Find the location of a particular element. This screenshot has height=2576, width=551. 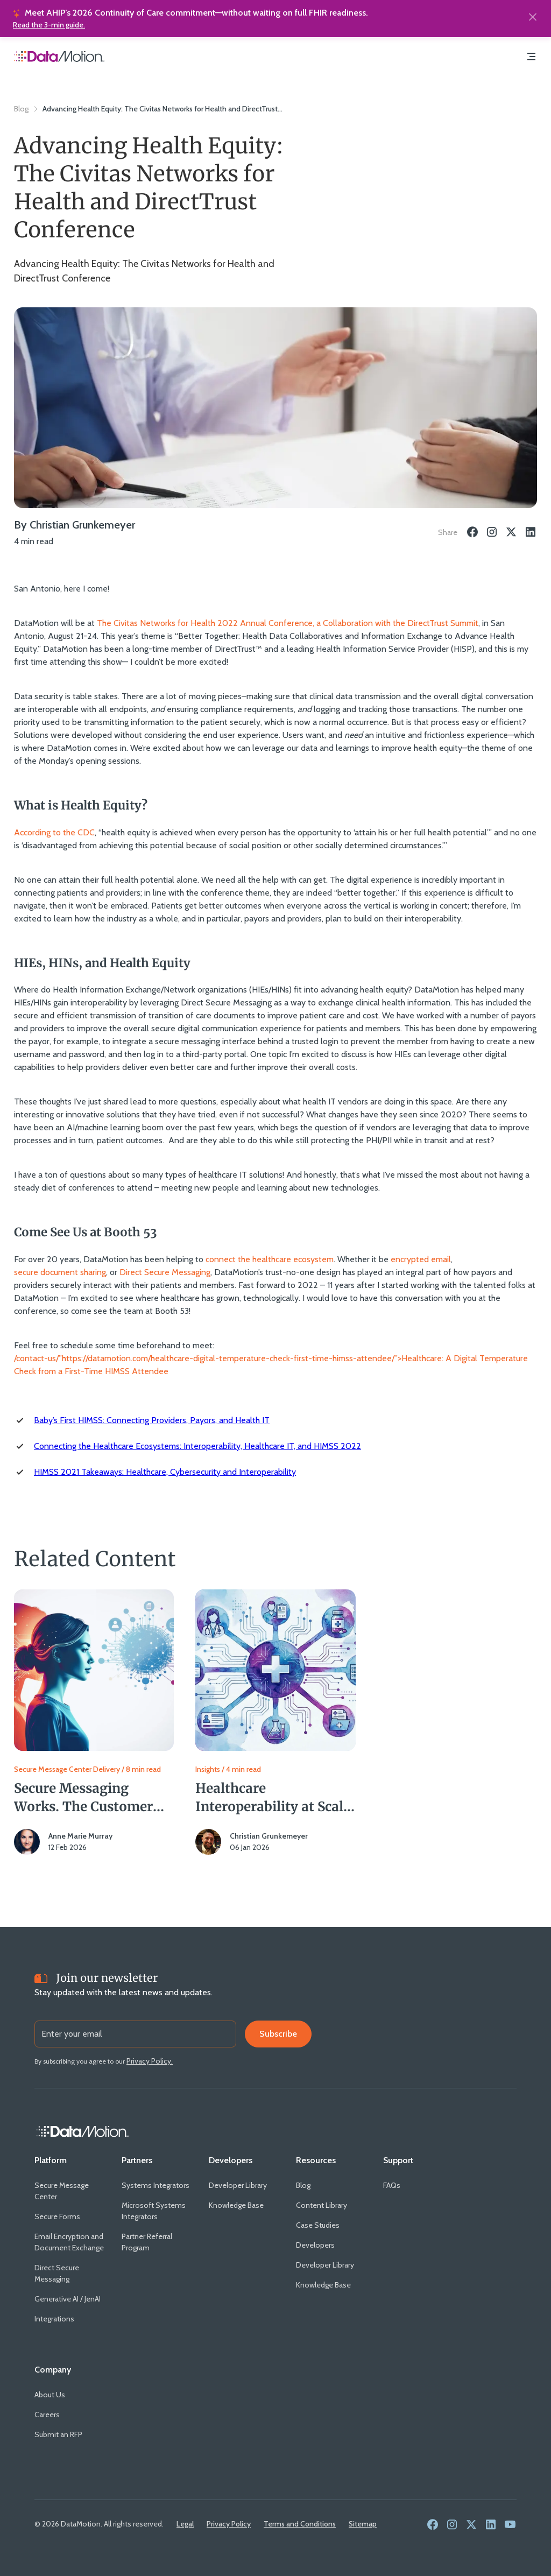

[Privacy Policy.] is located at coordinates (149, 2061).